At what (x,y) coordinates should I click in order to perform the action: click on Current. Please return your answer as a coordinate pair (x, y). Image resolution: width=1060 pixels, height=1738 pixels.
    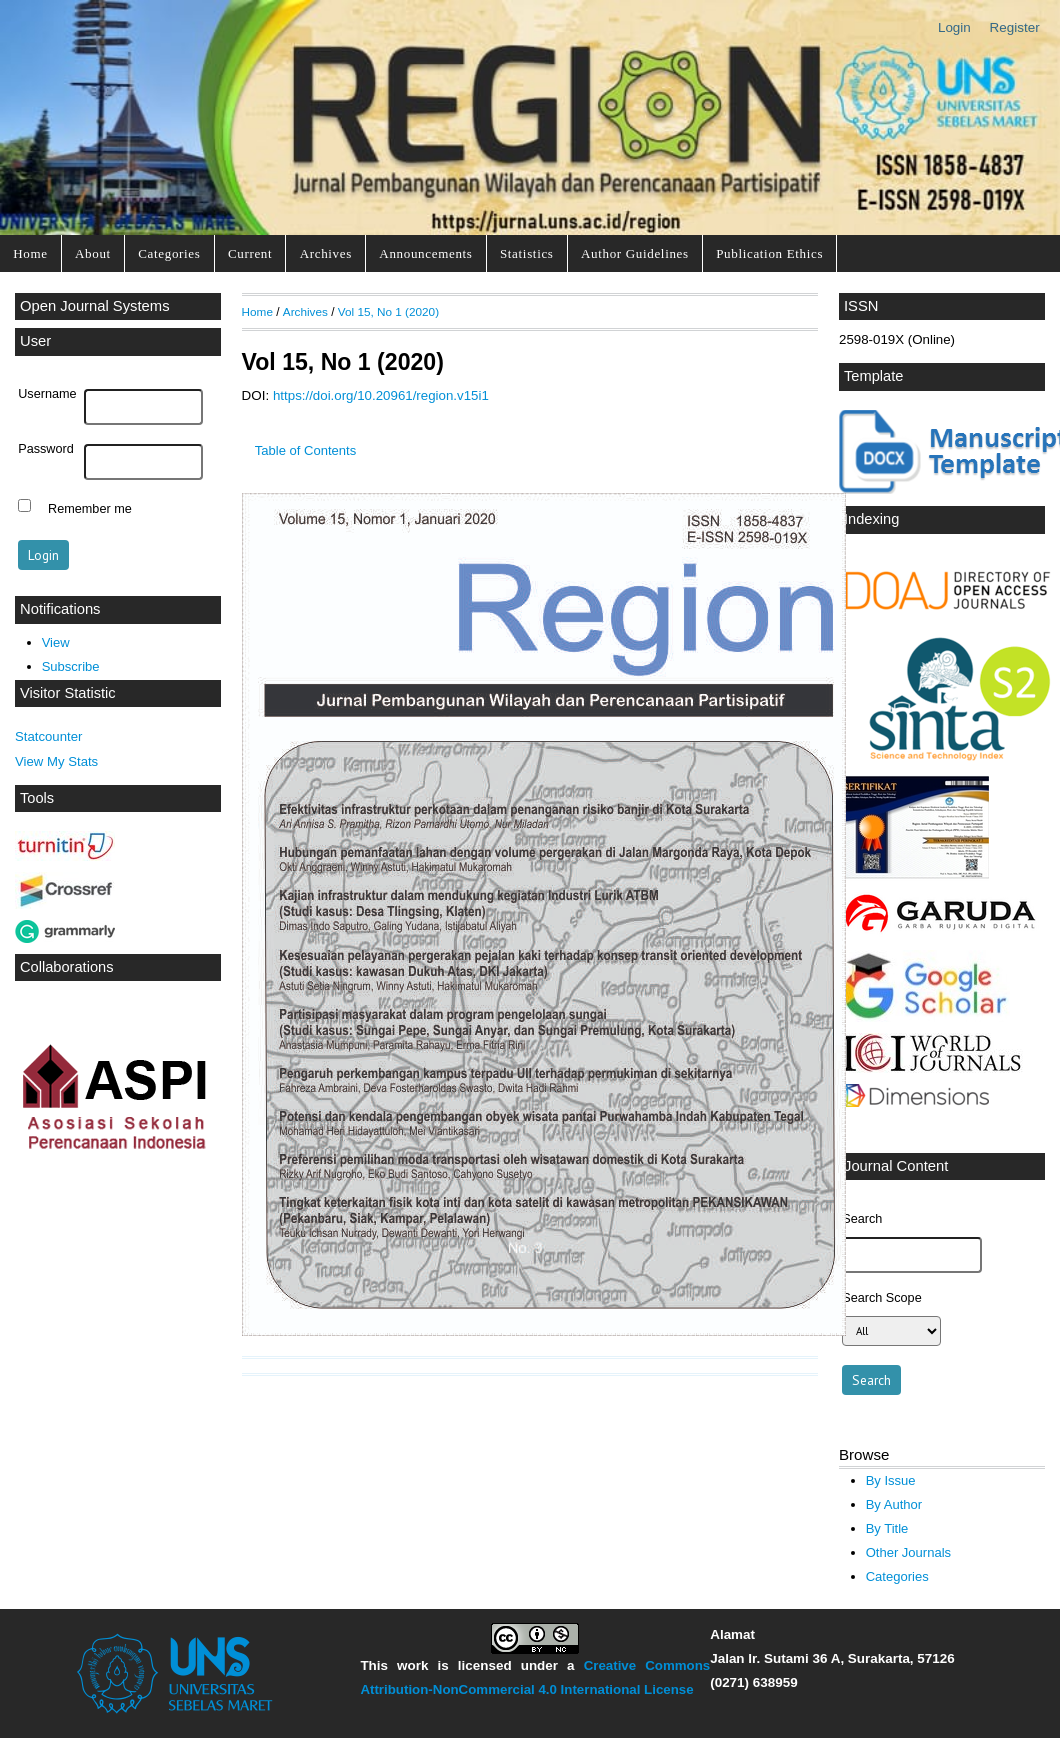
    Looking at the image, I should click on (250, 253).